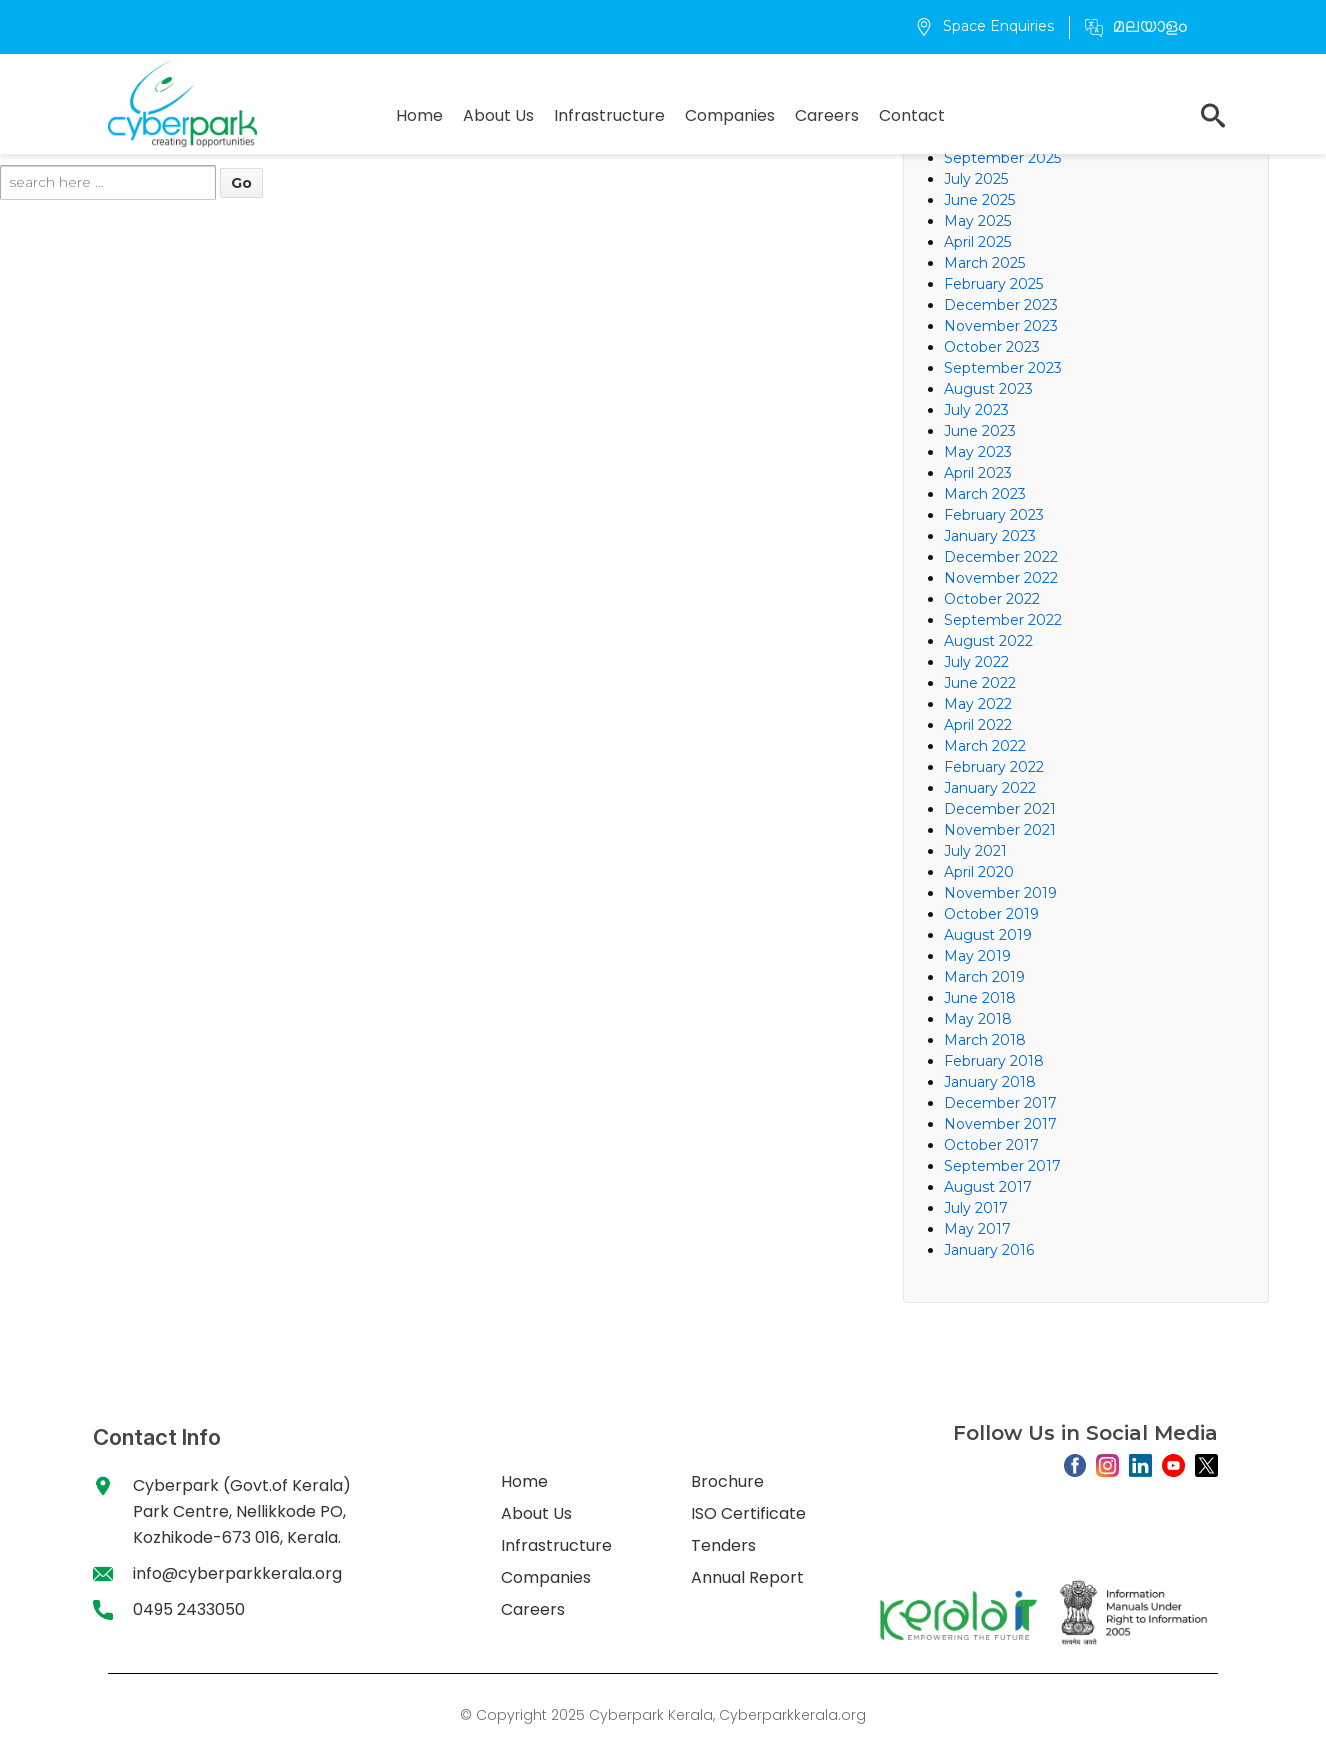 Image resolution: width=1326 pixels, height=1742 pixels. What do you see at coordinates (1000, 809) in the screenshot?
I see `December 2021` at bounding box center [1000, 809].